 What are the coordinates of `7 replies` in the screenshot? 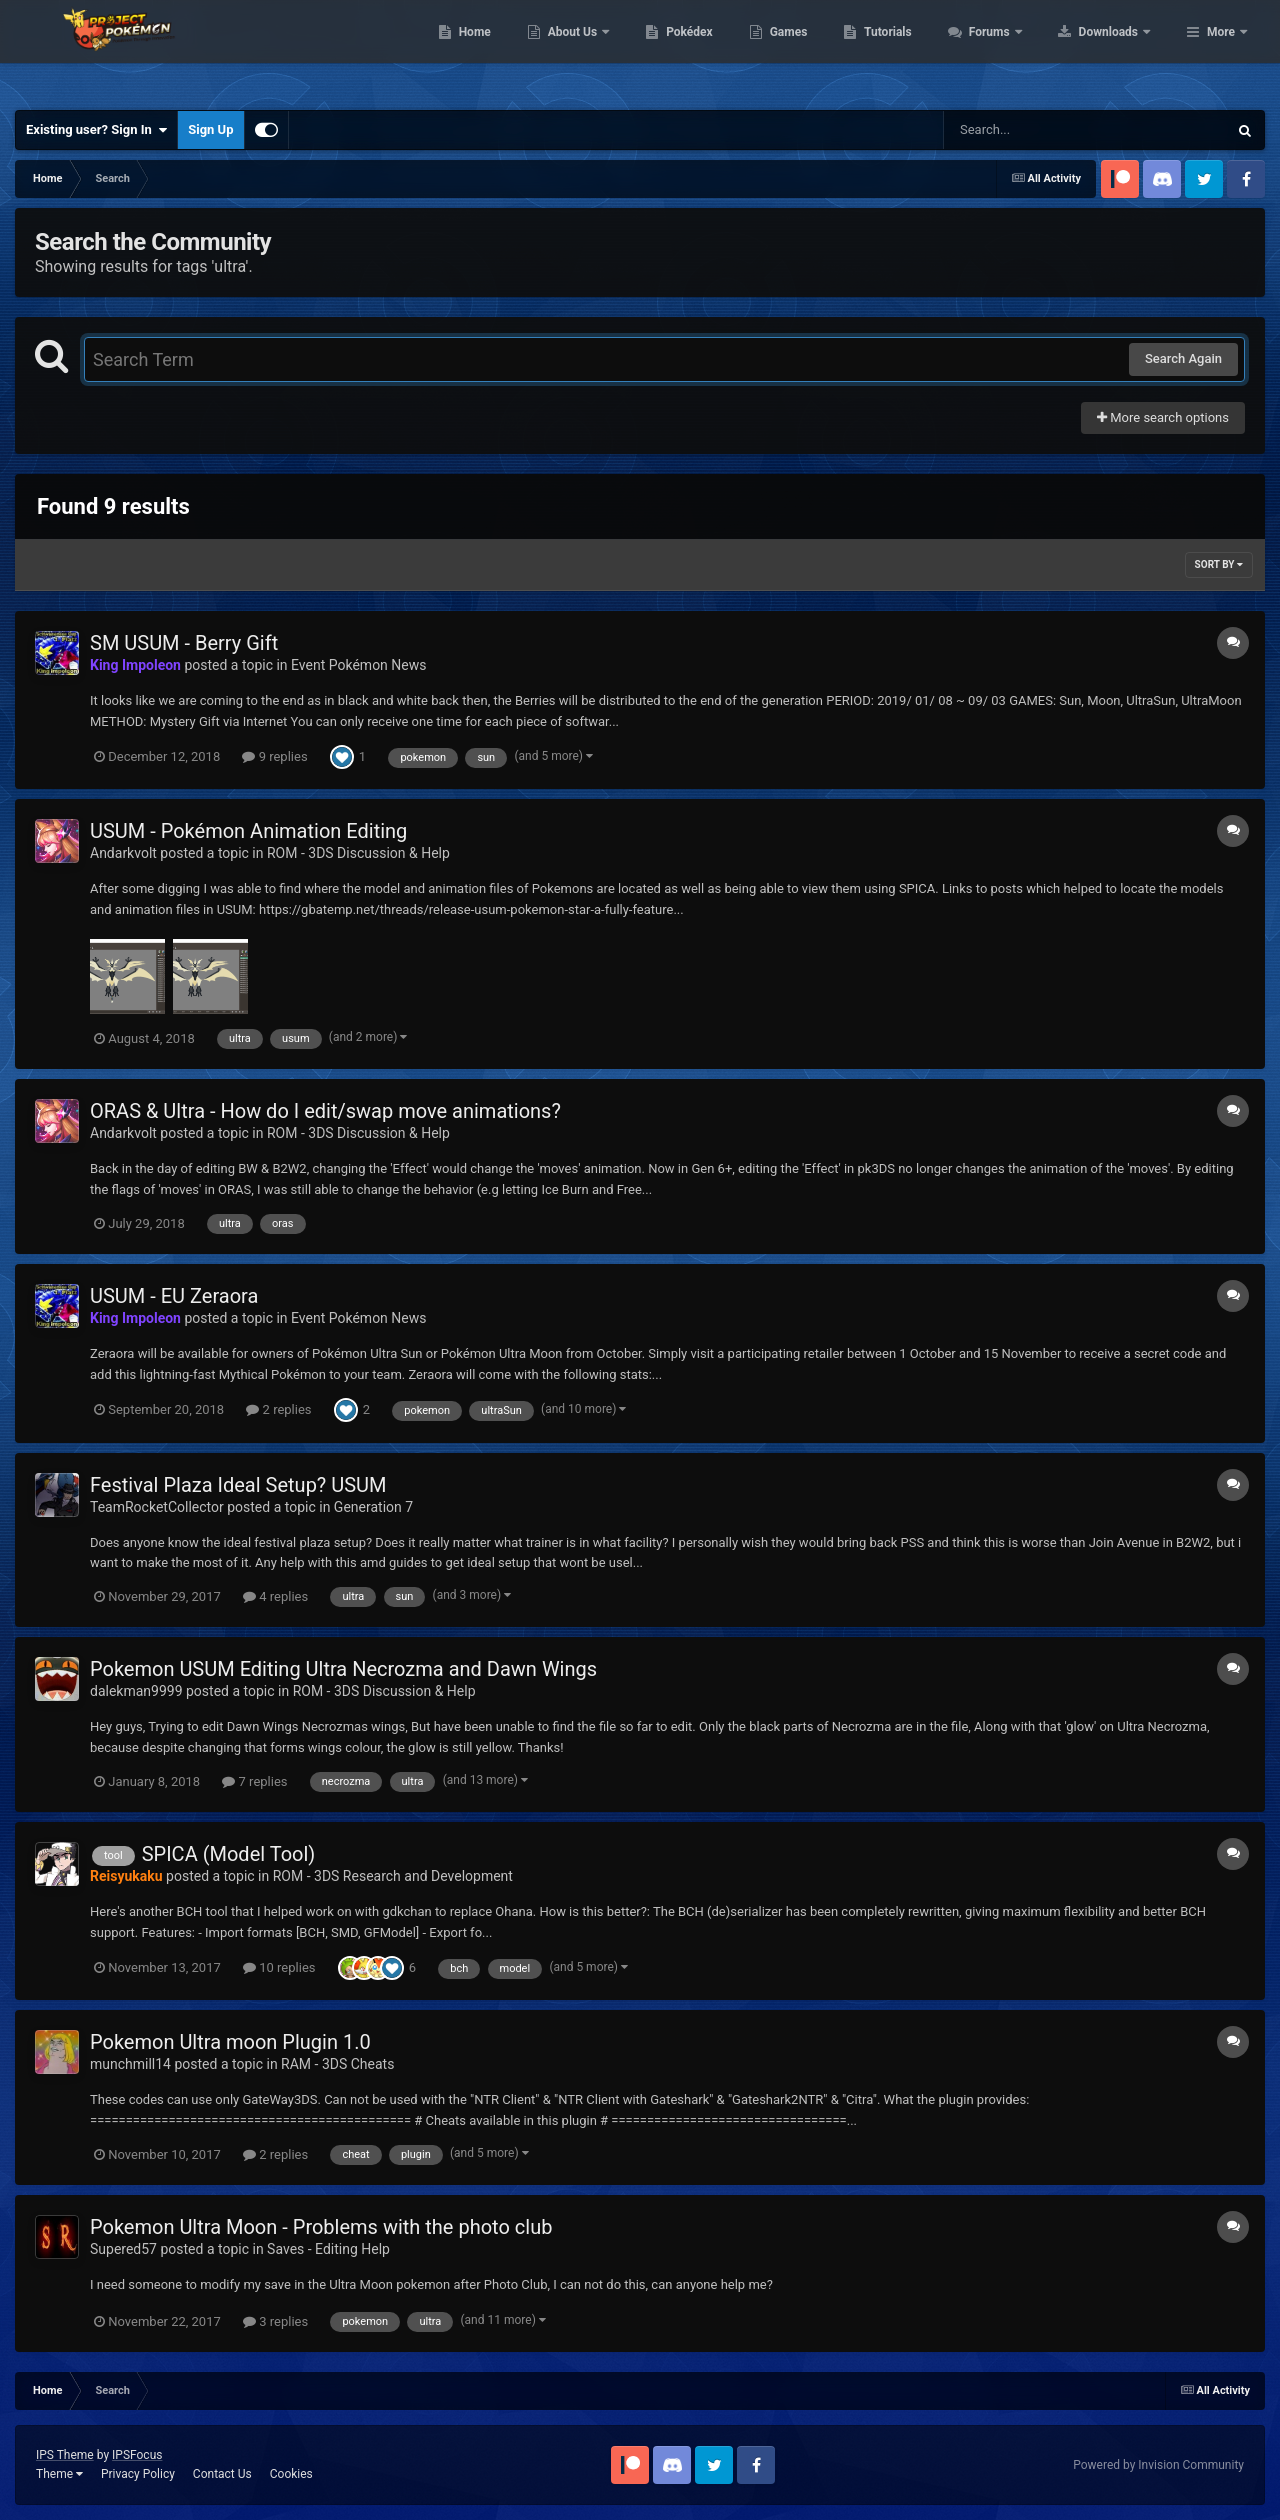 It's located at (254, 1781).